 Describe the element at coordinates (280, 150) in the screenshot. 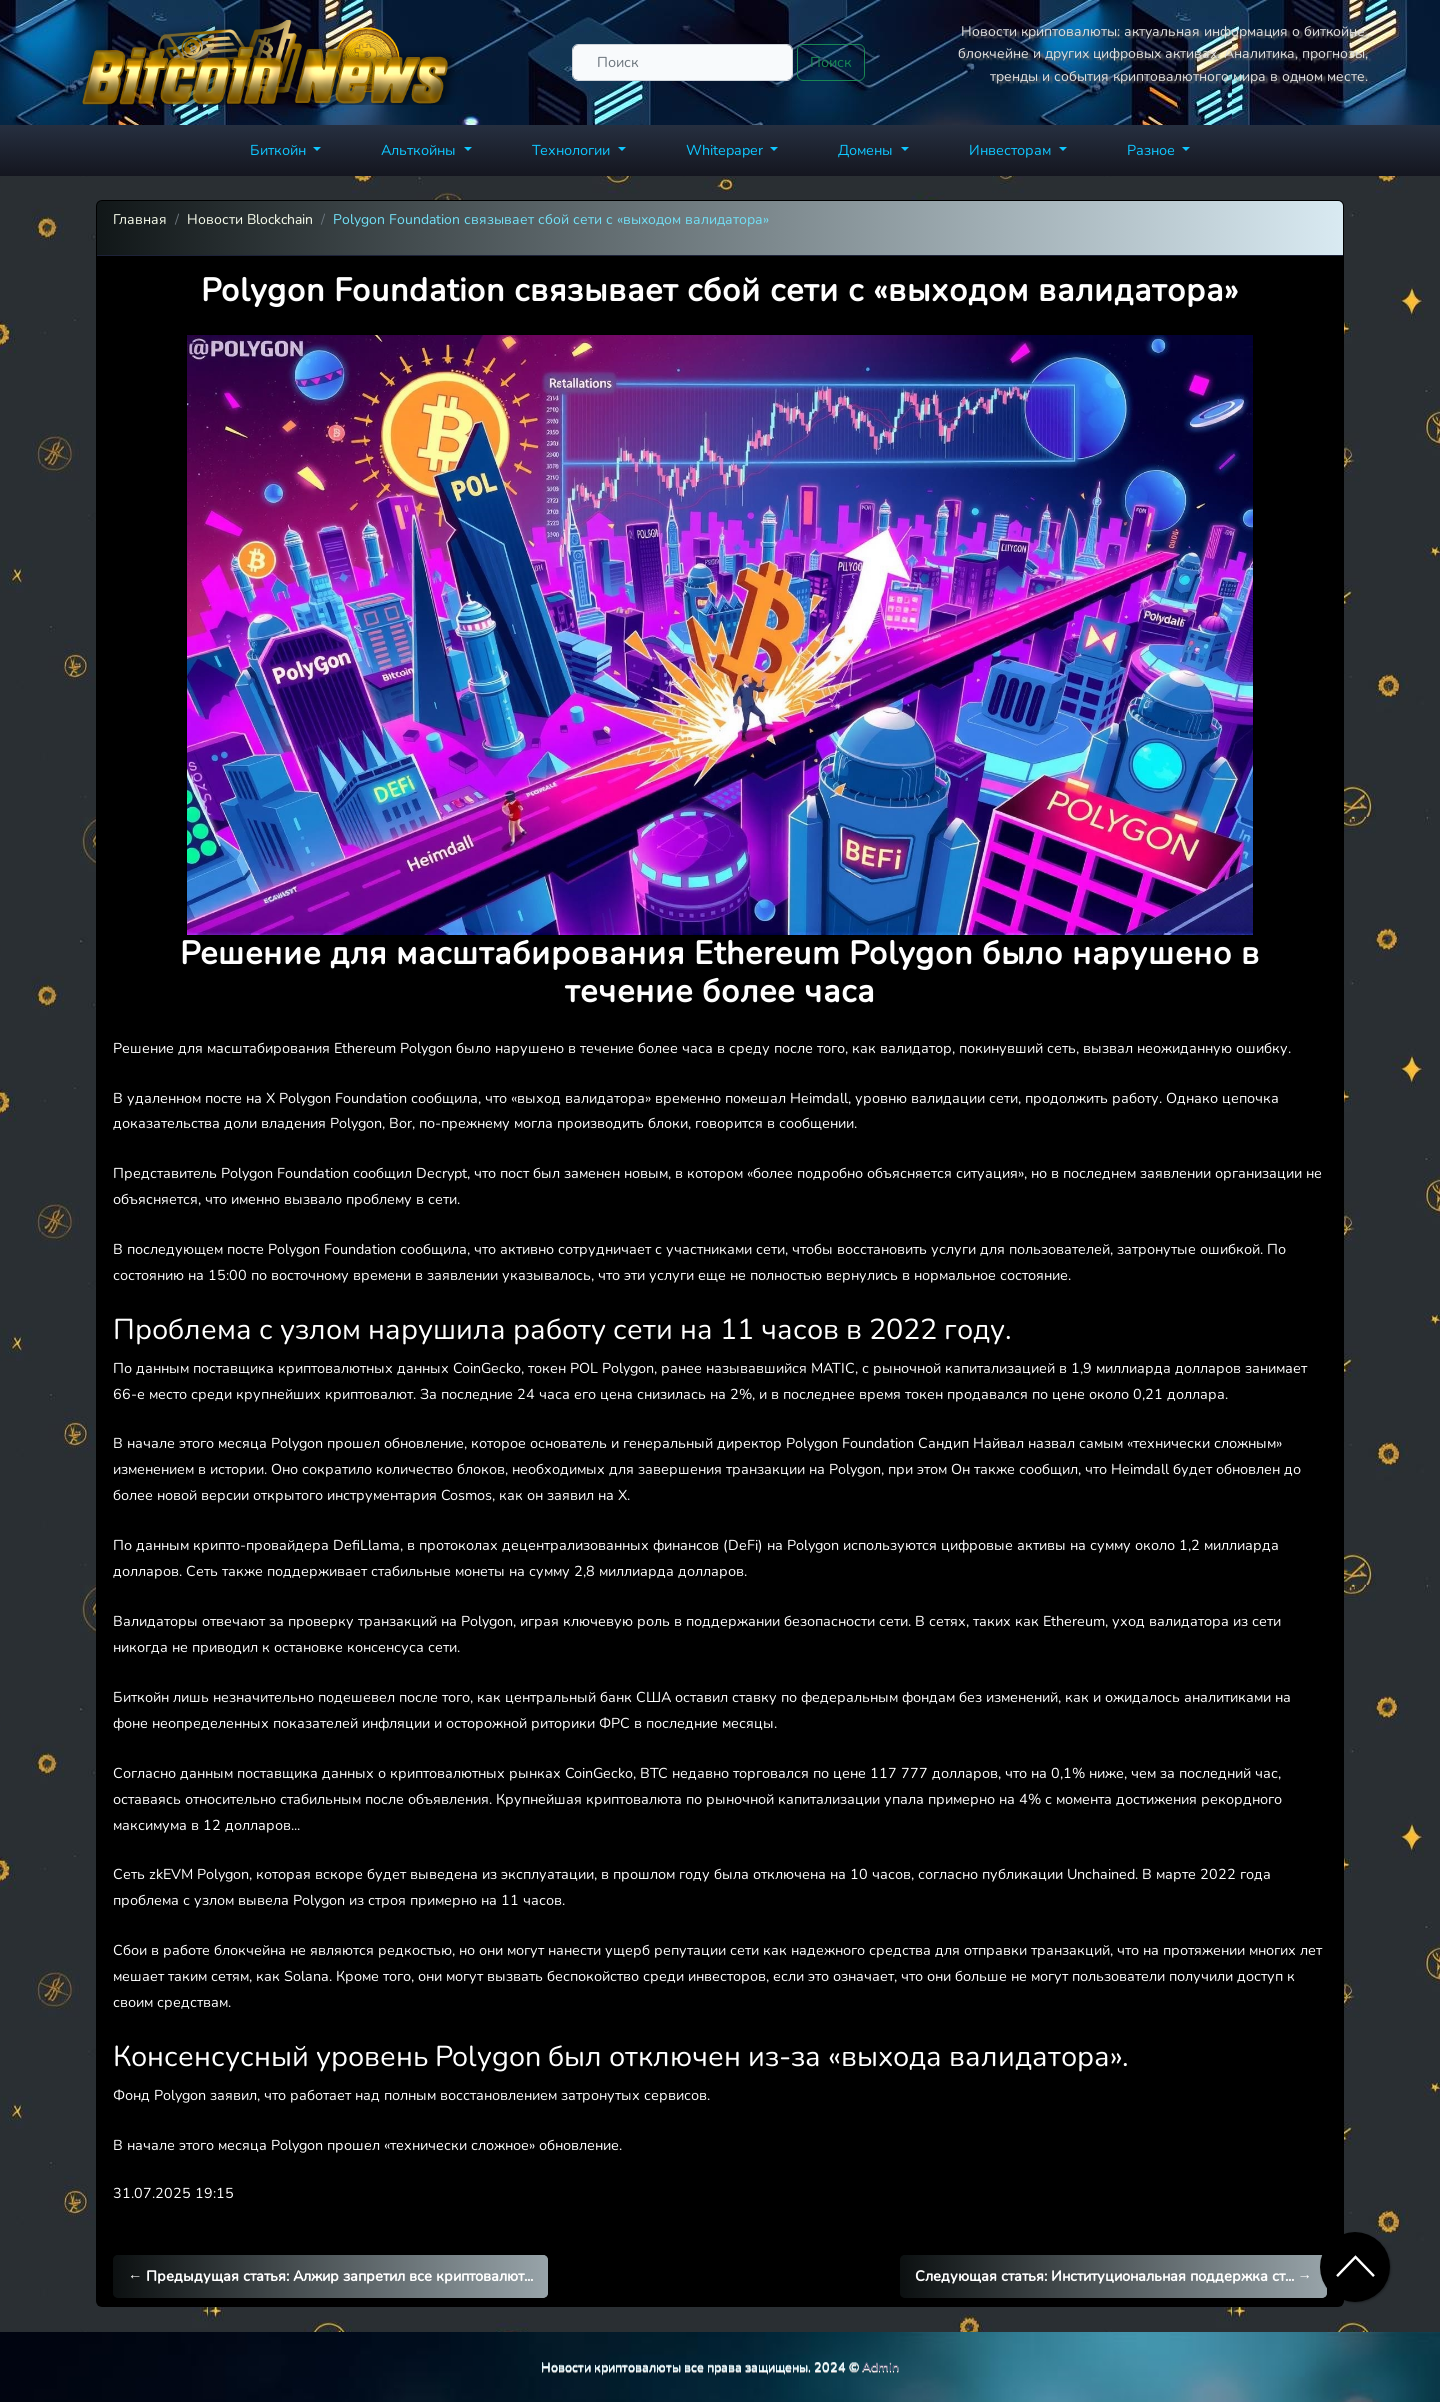

I see `Биткойн` at that location.